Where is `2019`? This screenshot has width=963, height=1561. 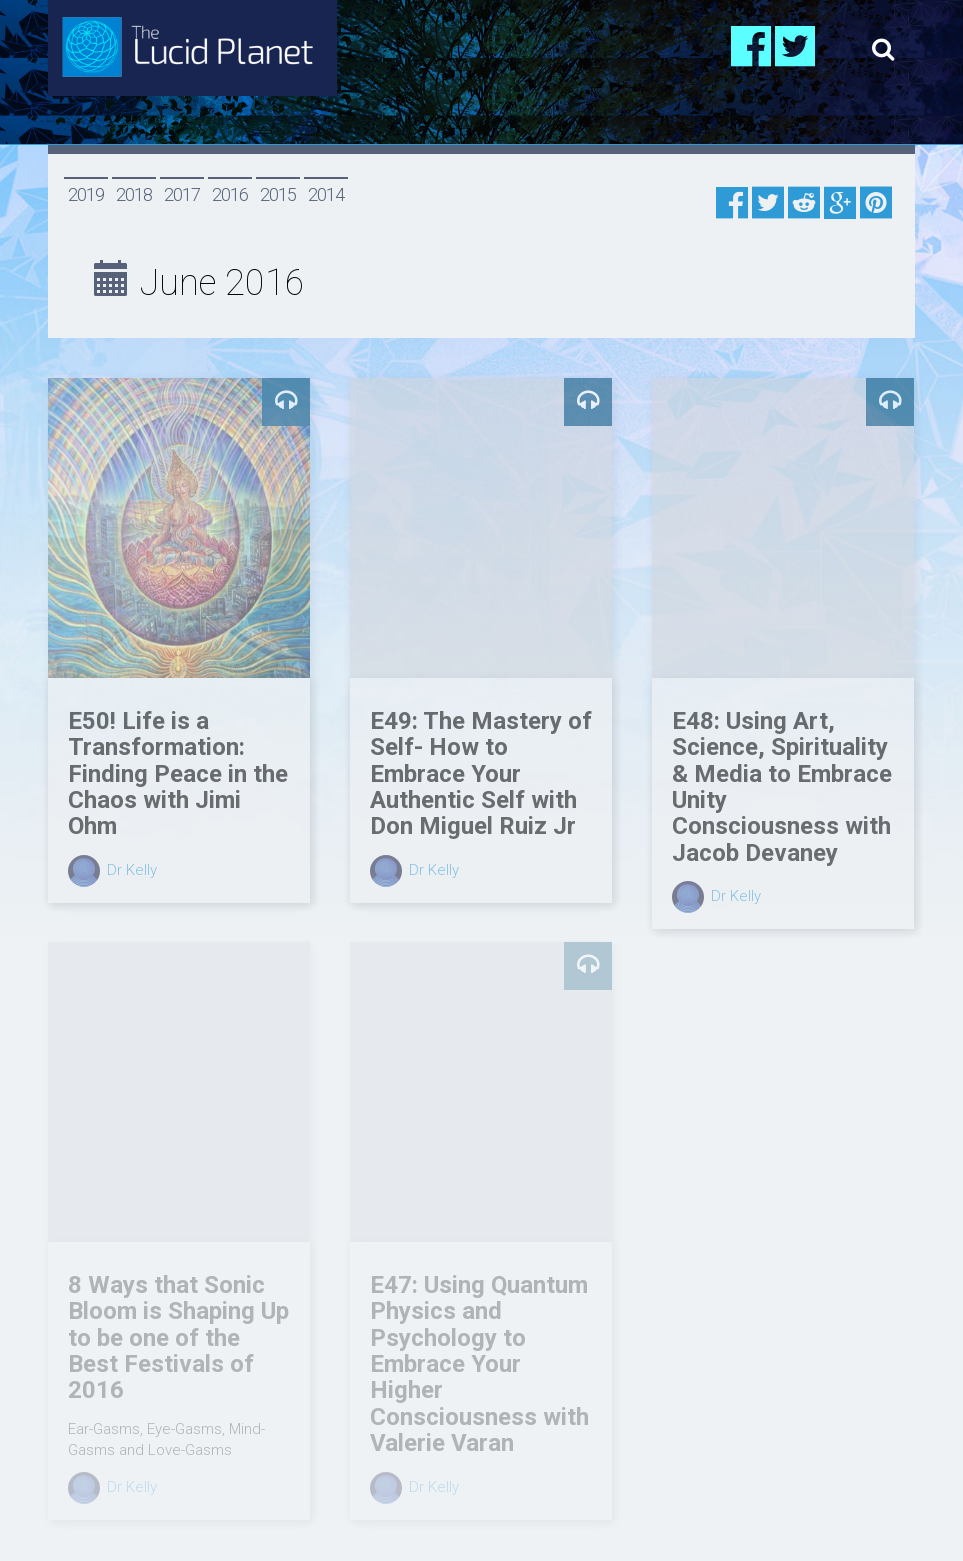 2019 is located at coordinates (86, 194).